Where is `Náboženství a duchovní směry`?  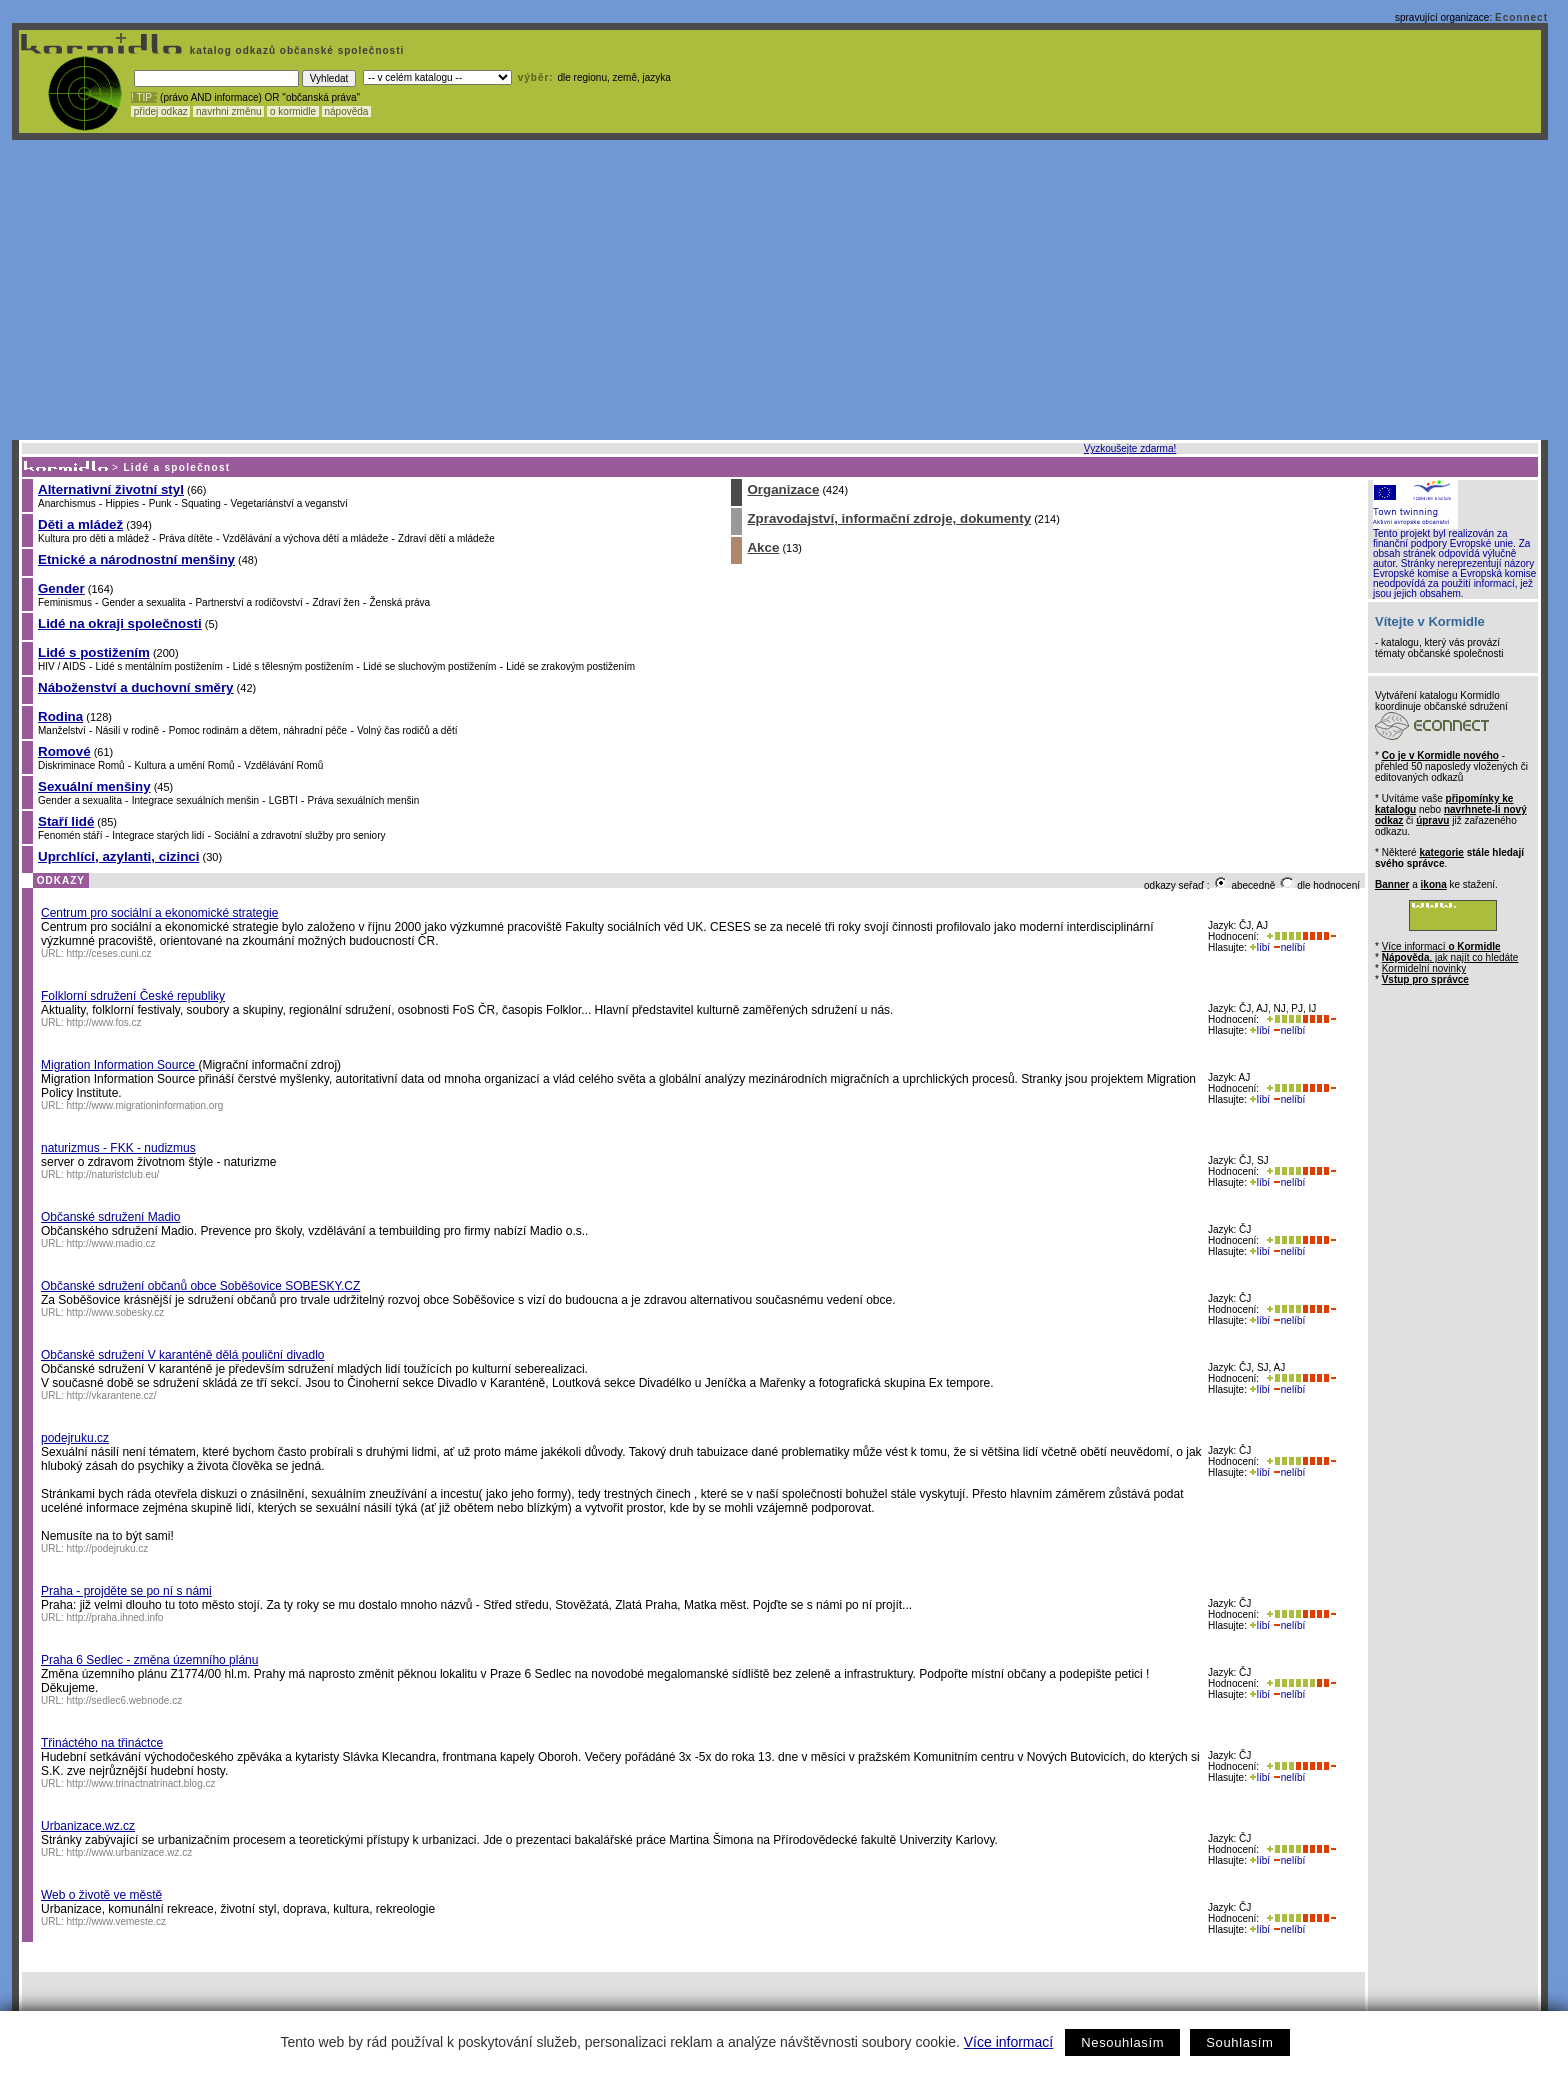 Náboženství a duchovní směry is located at coordinates (136, 687).